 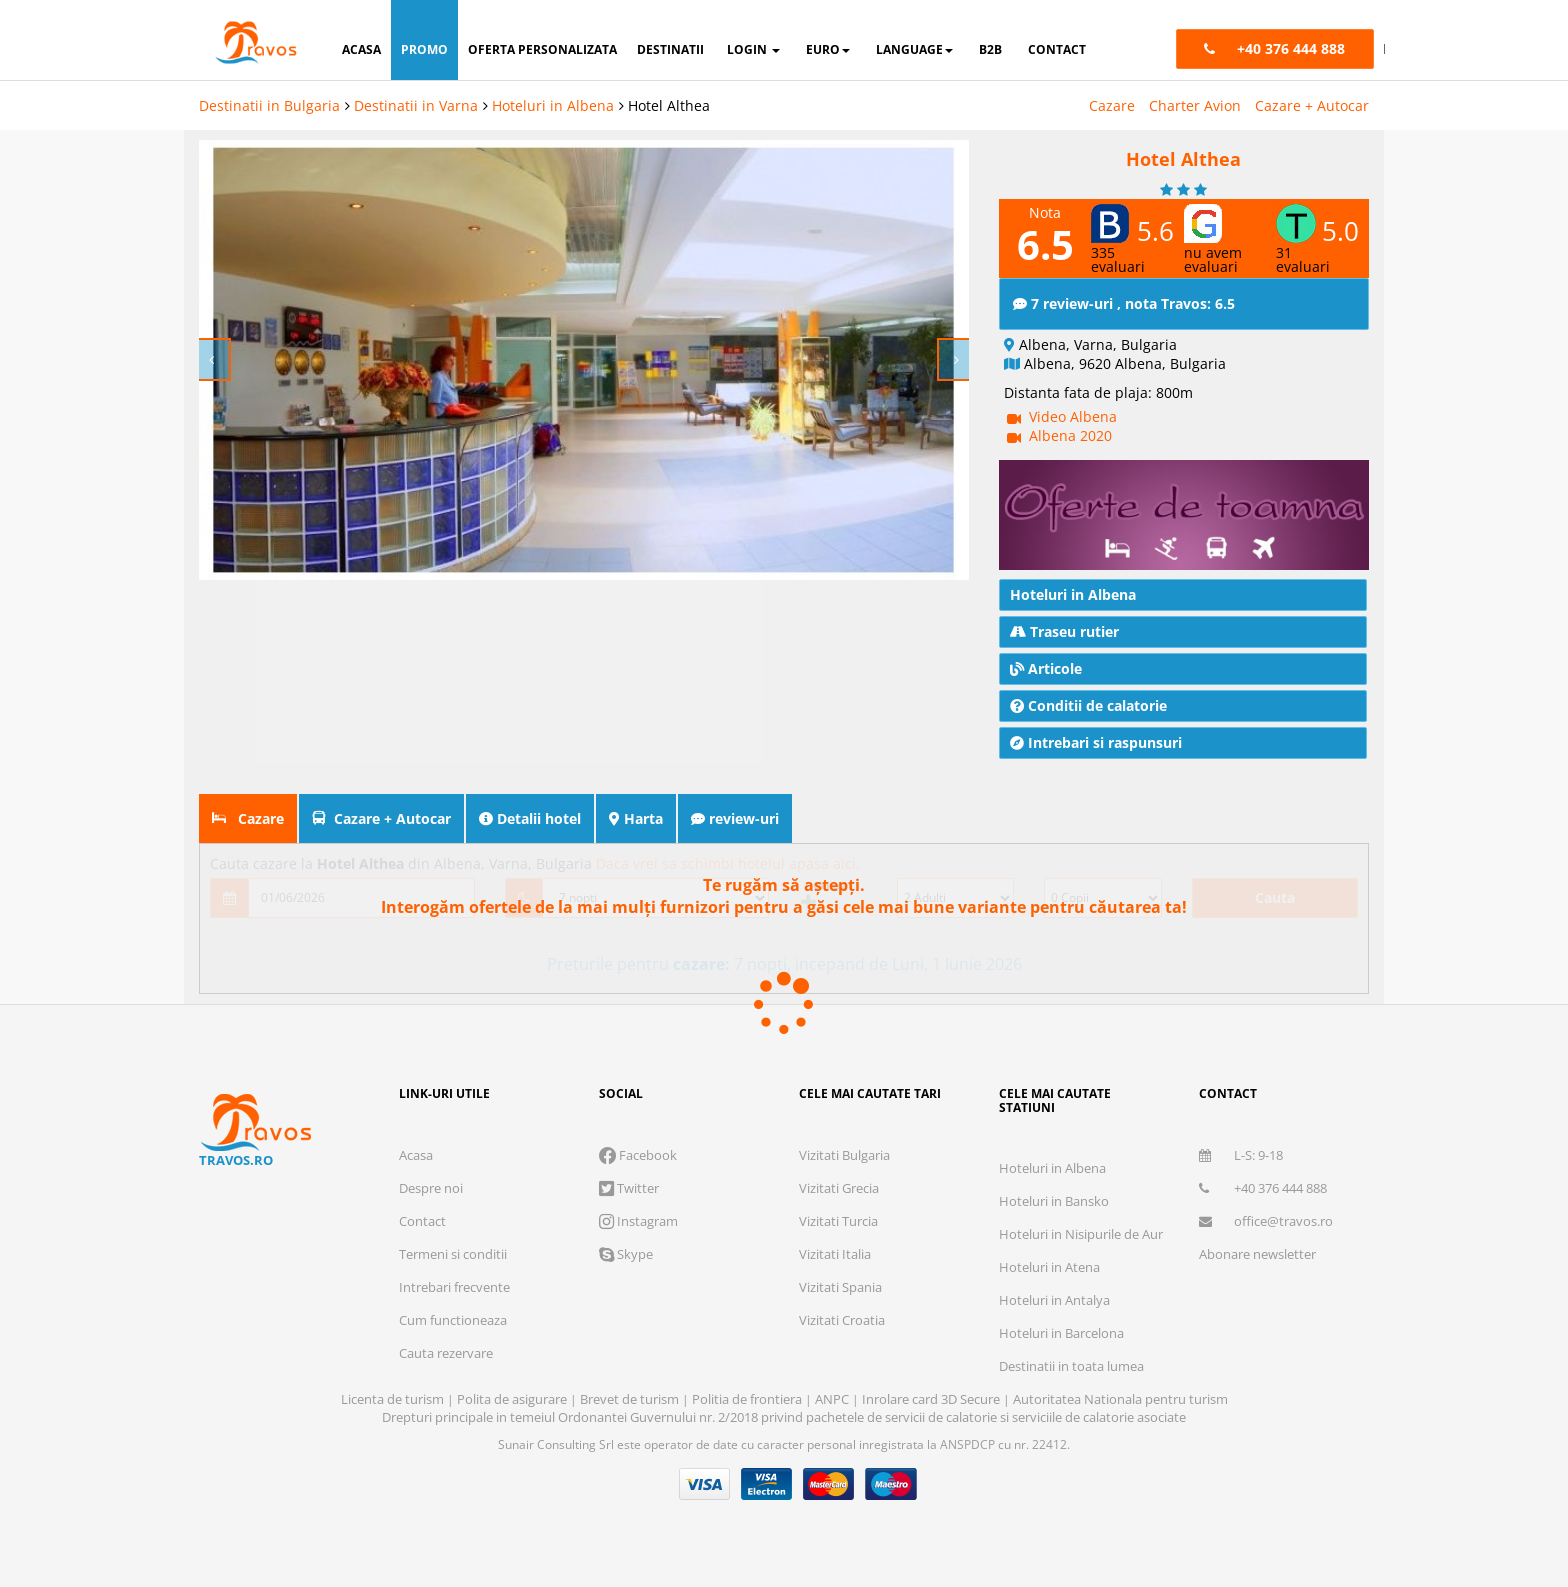 What do you see at coordinates (990, 49) in the screenshot?
I see `B2B [button]` at bounding box center [990, 49].